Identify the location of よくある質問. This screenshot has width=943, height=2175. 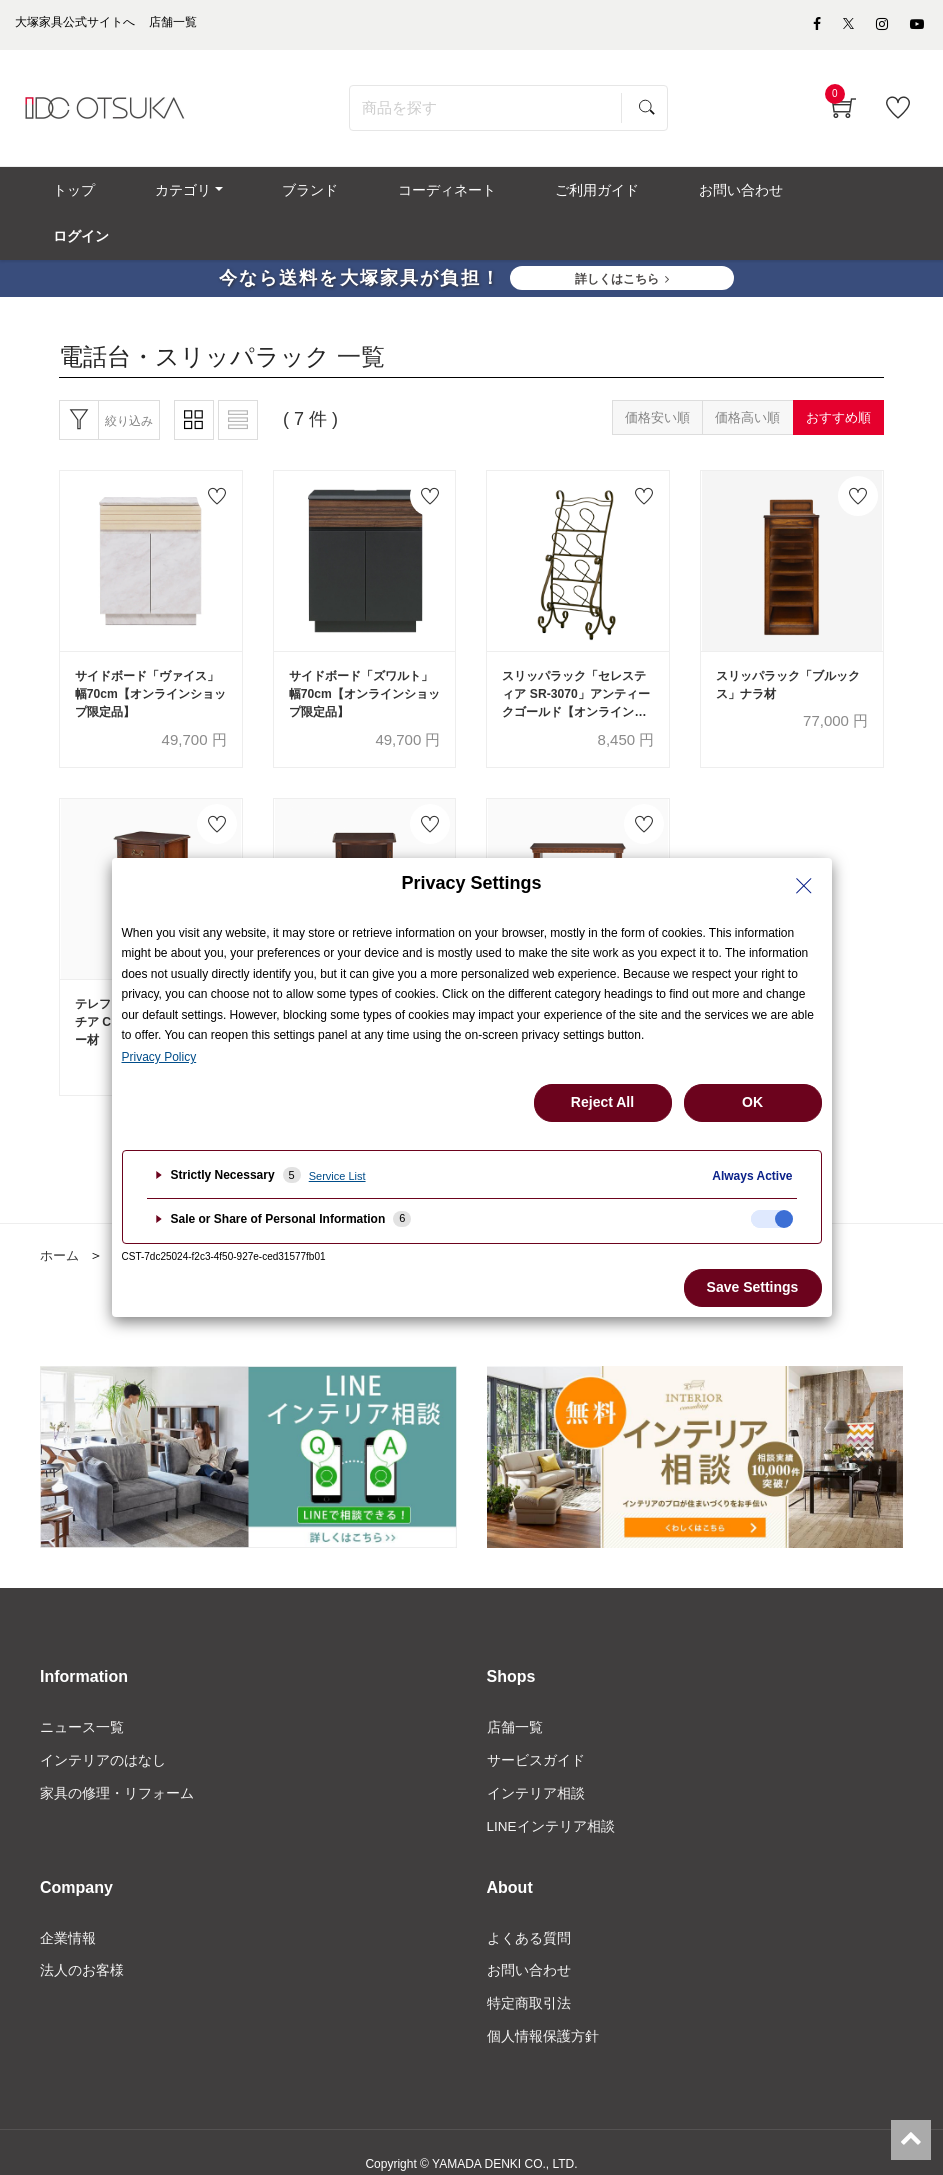
(529, 1914).